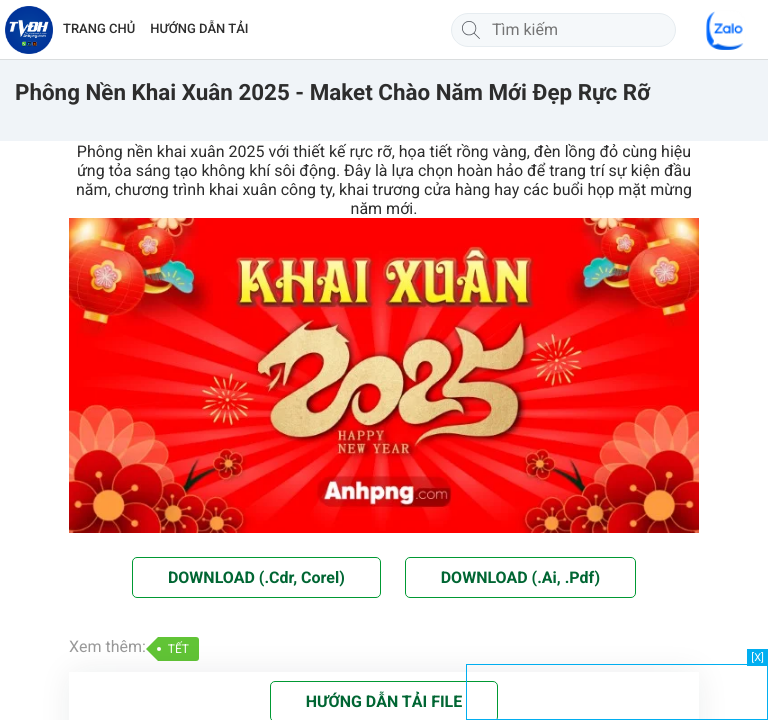  What do you see at coordinates (99, 29) in the screenshot?
I see `TRANG CHỦ` at bounding box center [99, 29].